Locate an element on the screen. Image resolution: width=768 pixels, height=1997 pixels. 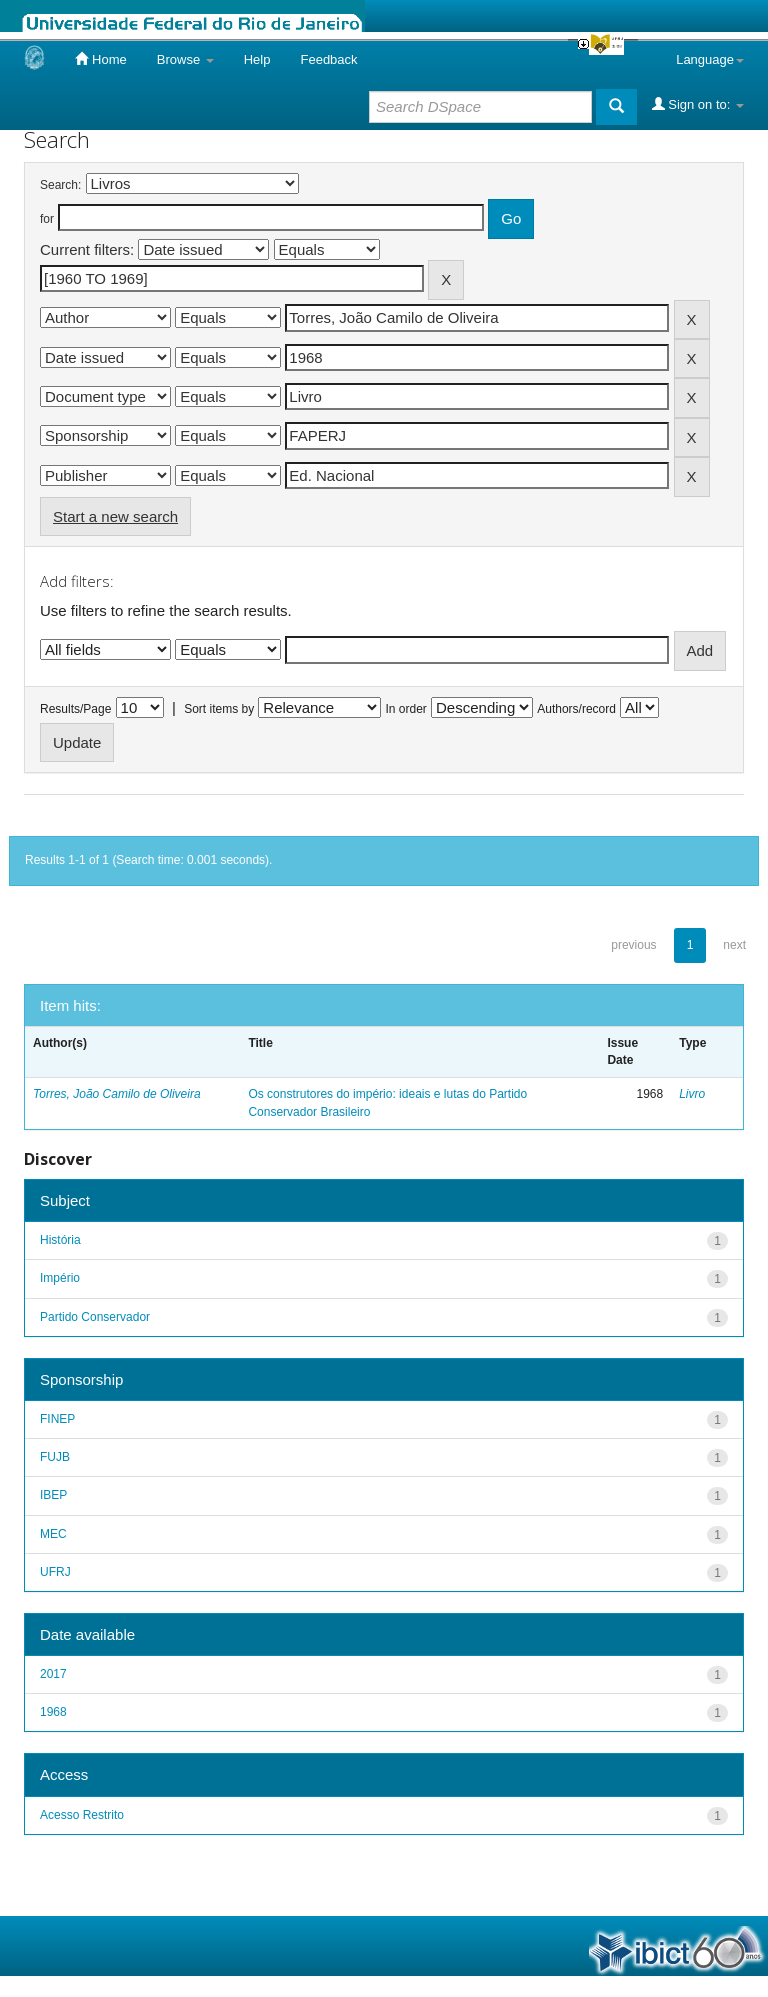
Start a new search is located at coordinates (115, 516).